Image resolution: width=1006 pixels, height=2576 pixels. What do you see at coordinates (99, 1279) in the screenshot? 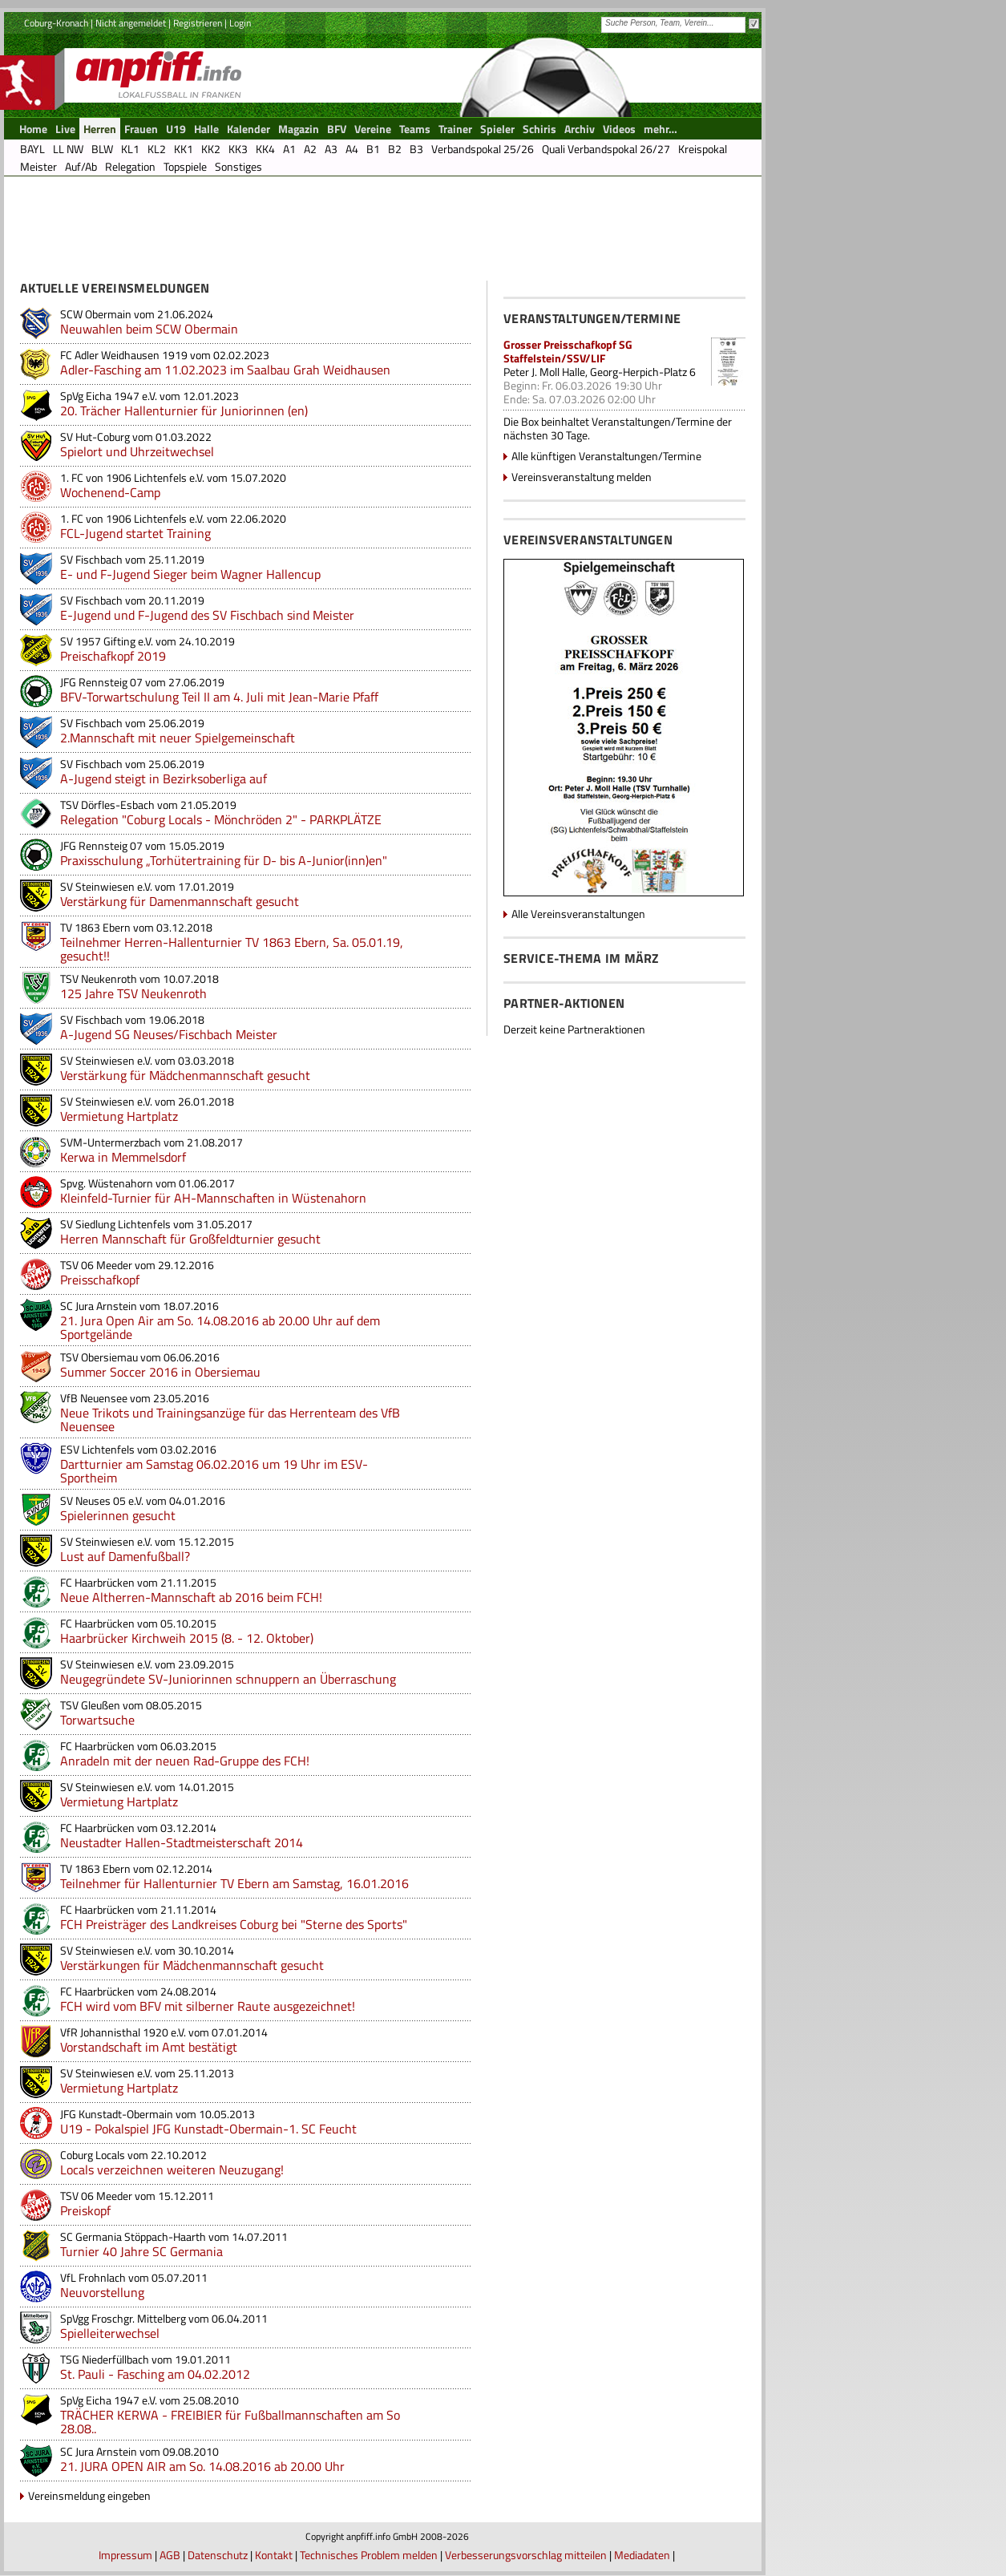
I see `Preisschafkopf` at bounding box center [99, 1279].